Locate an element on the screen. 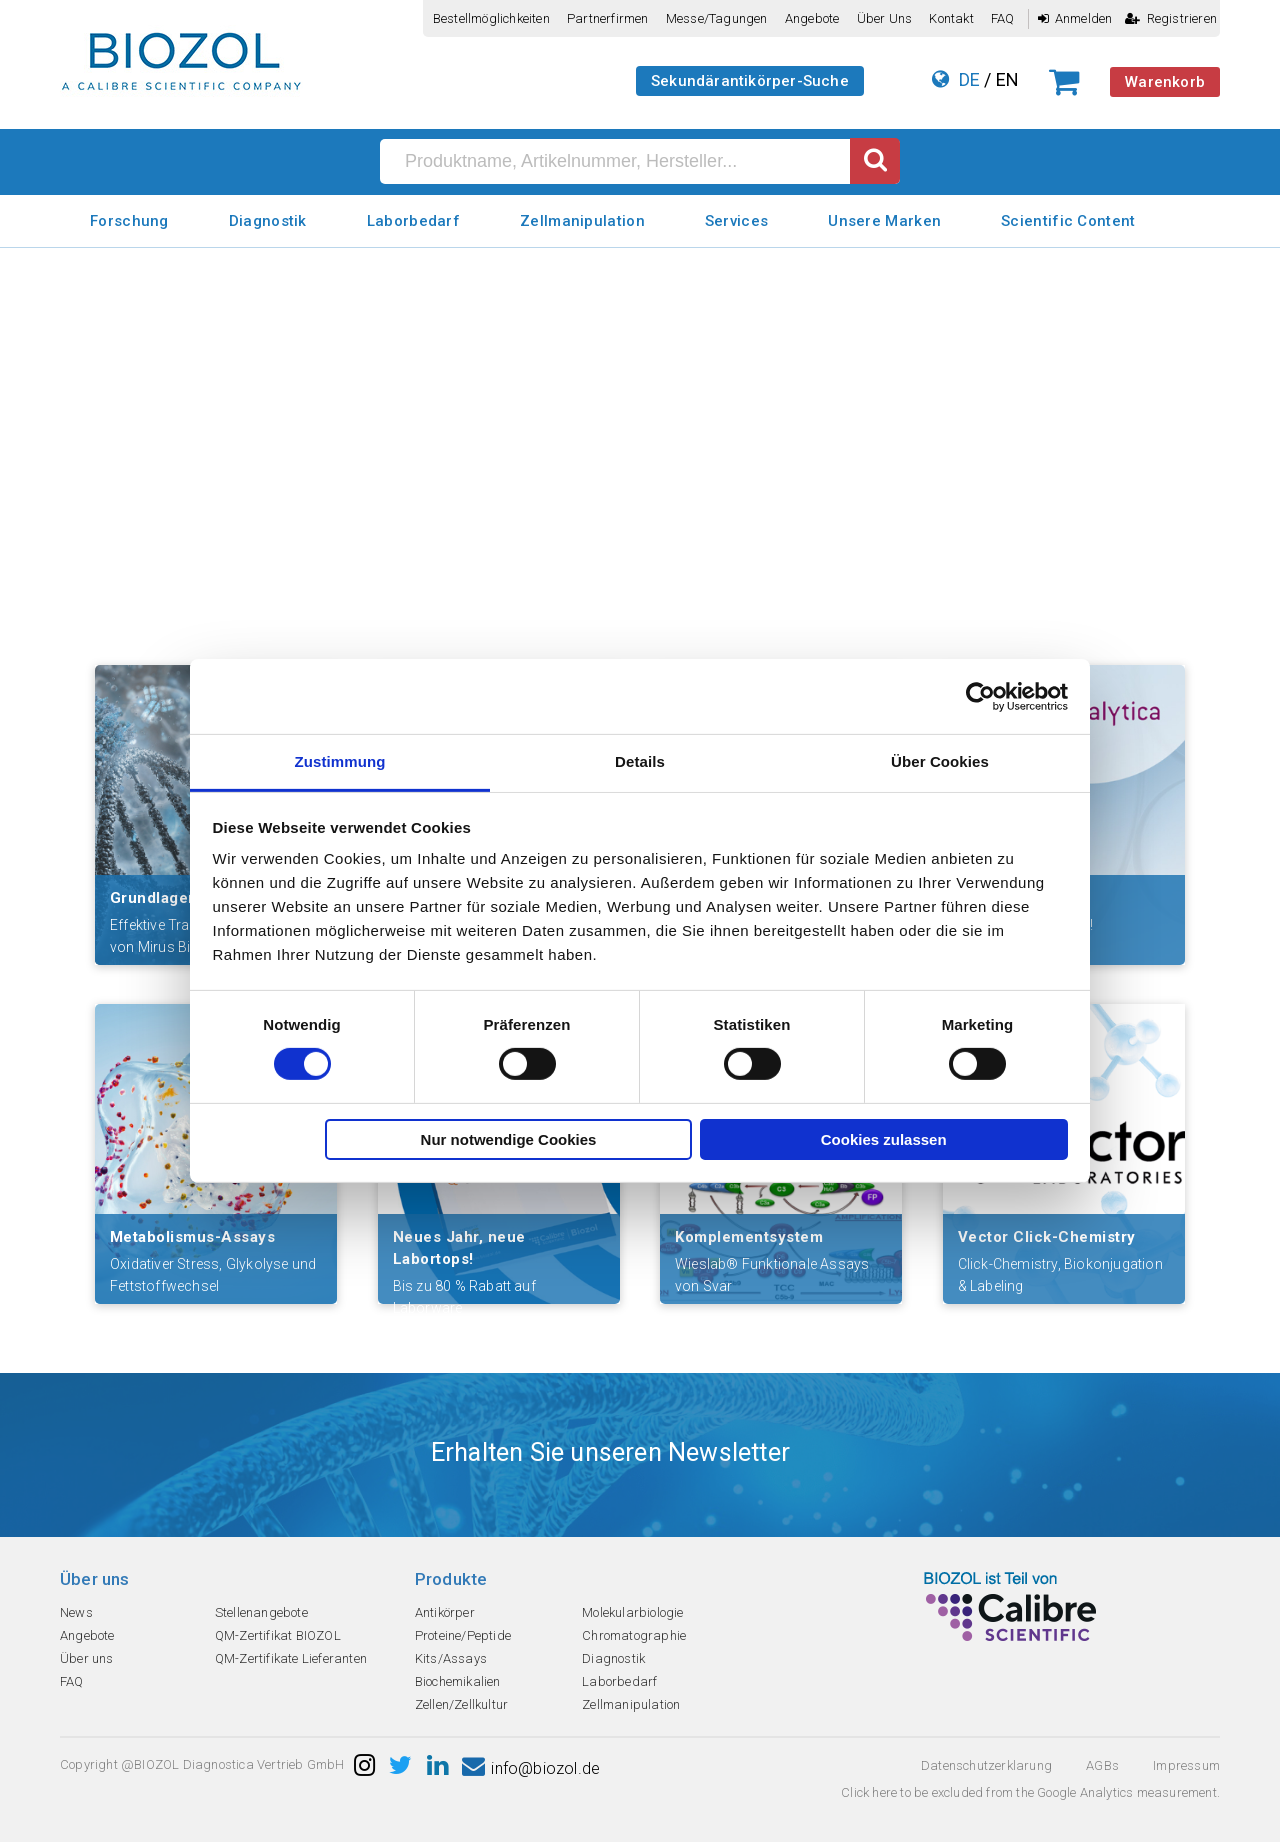 This screenshot has width=1280, height=1842. info@biozol.de is located at coordinates (531, 1768).